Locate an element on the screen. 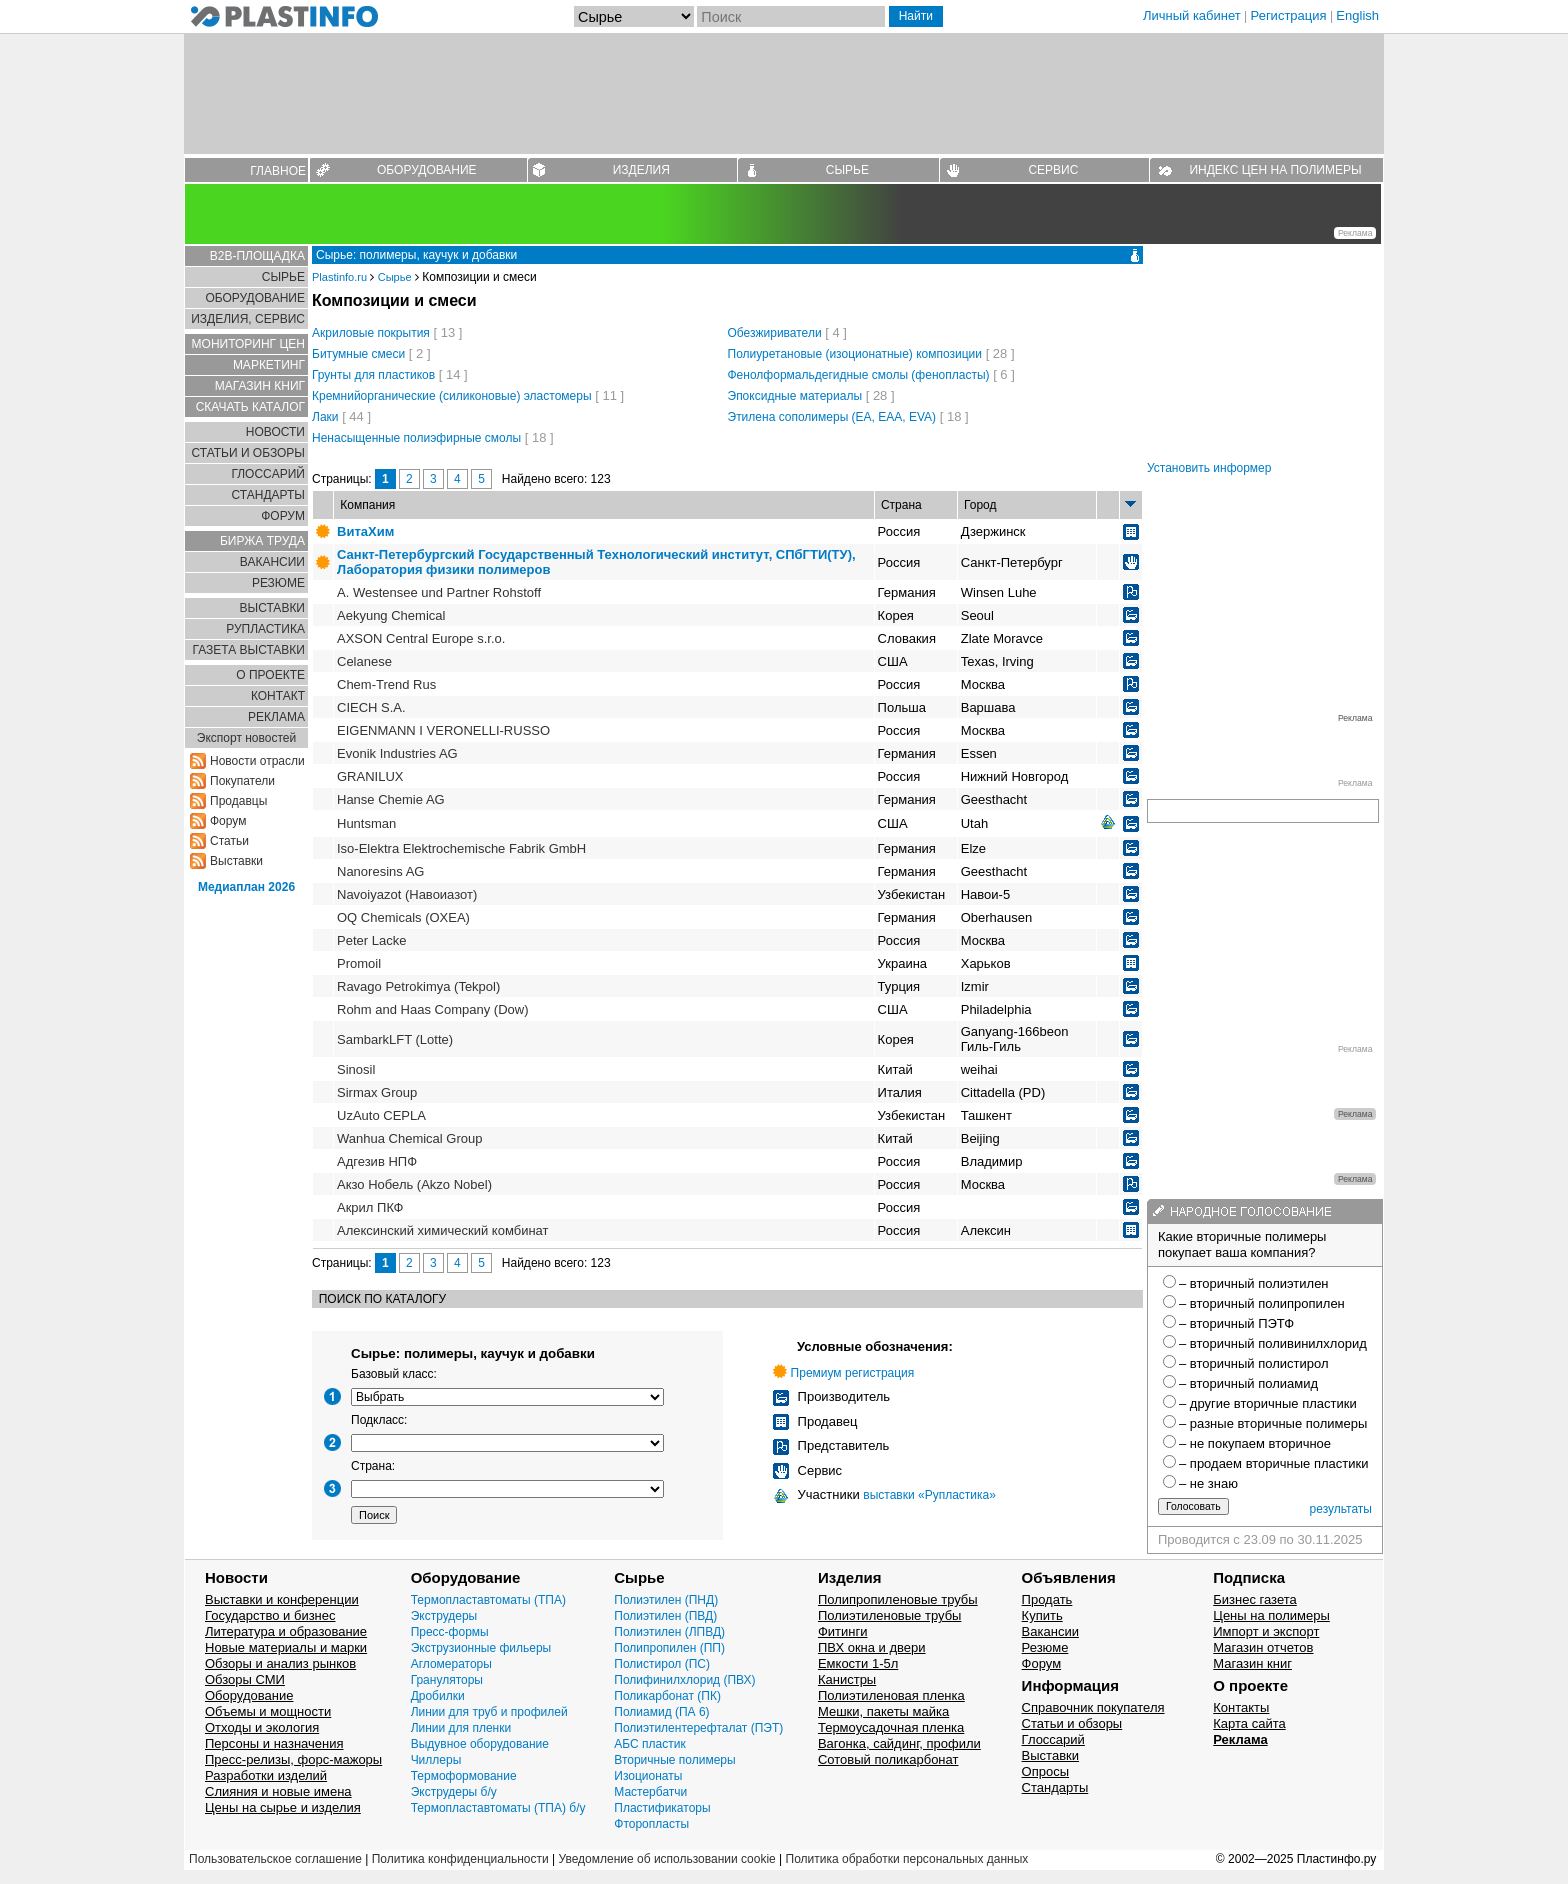 This screenshot has width=1568, height=1884. Продавцы is located at coordinates (238, 801).